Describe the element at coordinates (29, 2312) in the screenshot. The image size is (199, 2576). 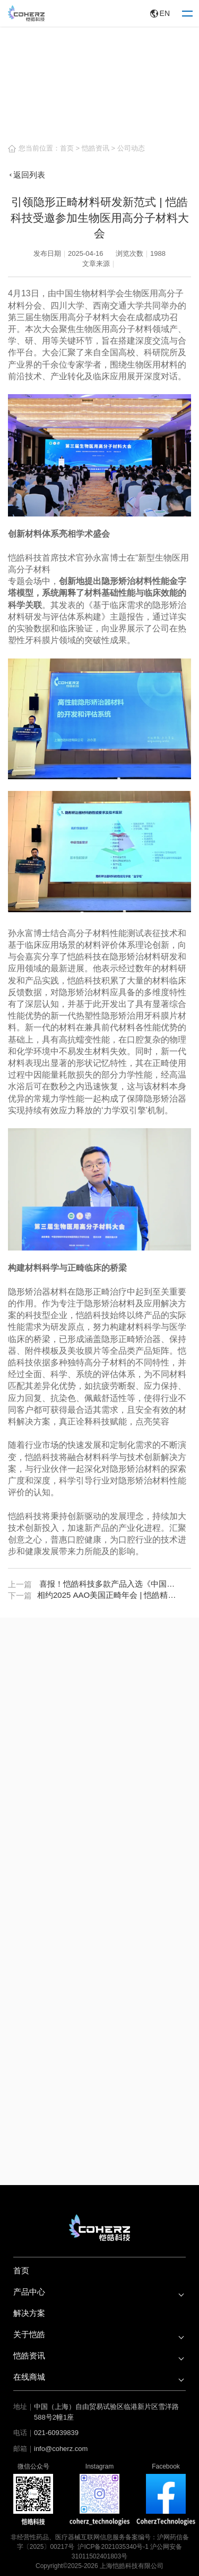
I see `解决方案` at that location.